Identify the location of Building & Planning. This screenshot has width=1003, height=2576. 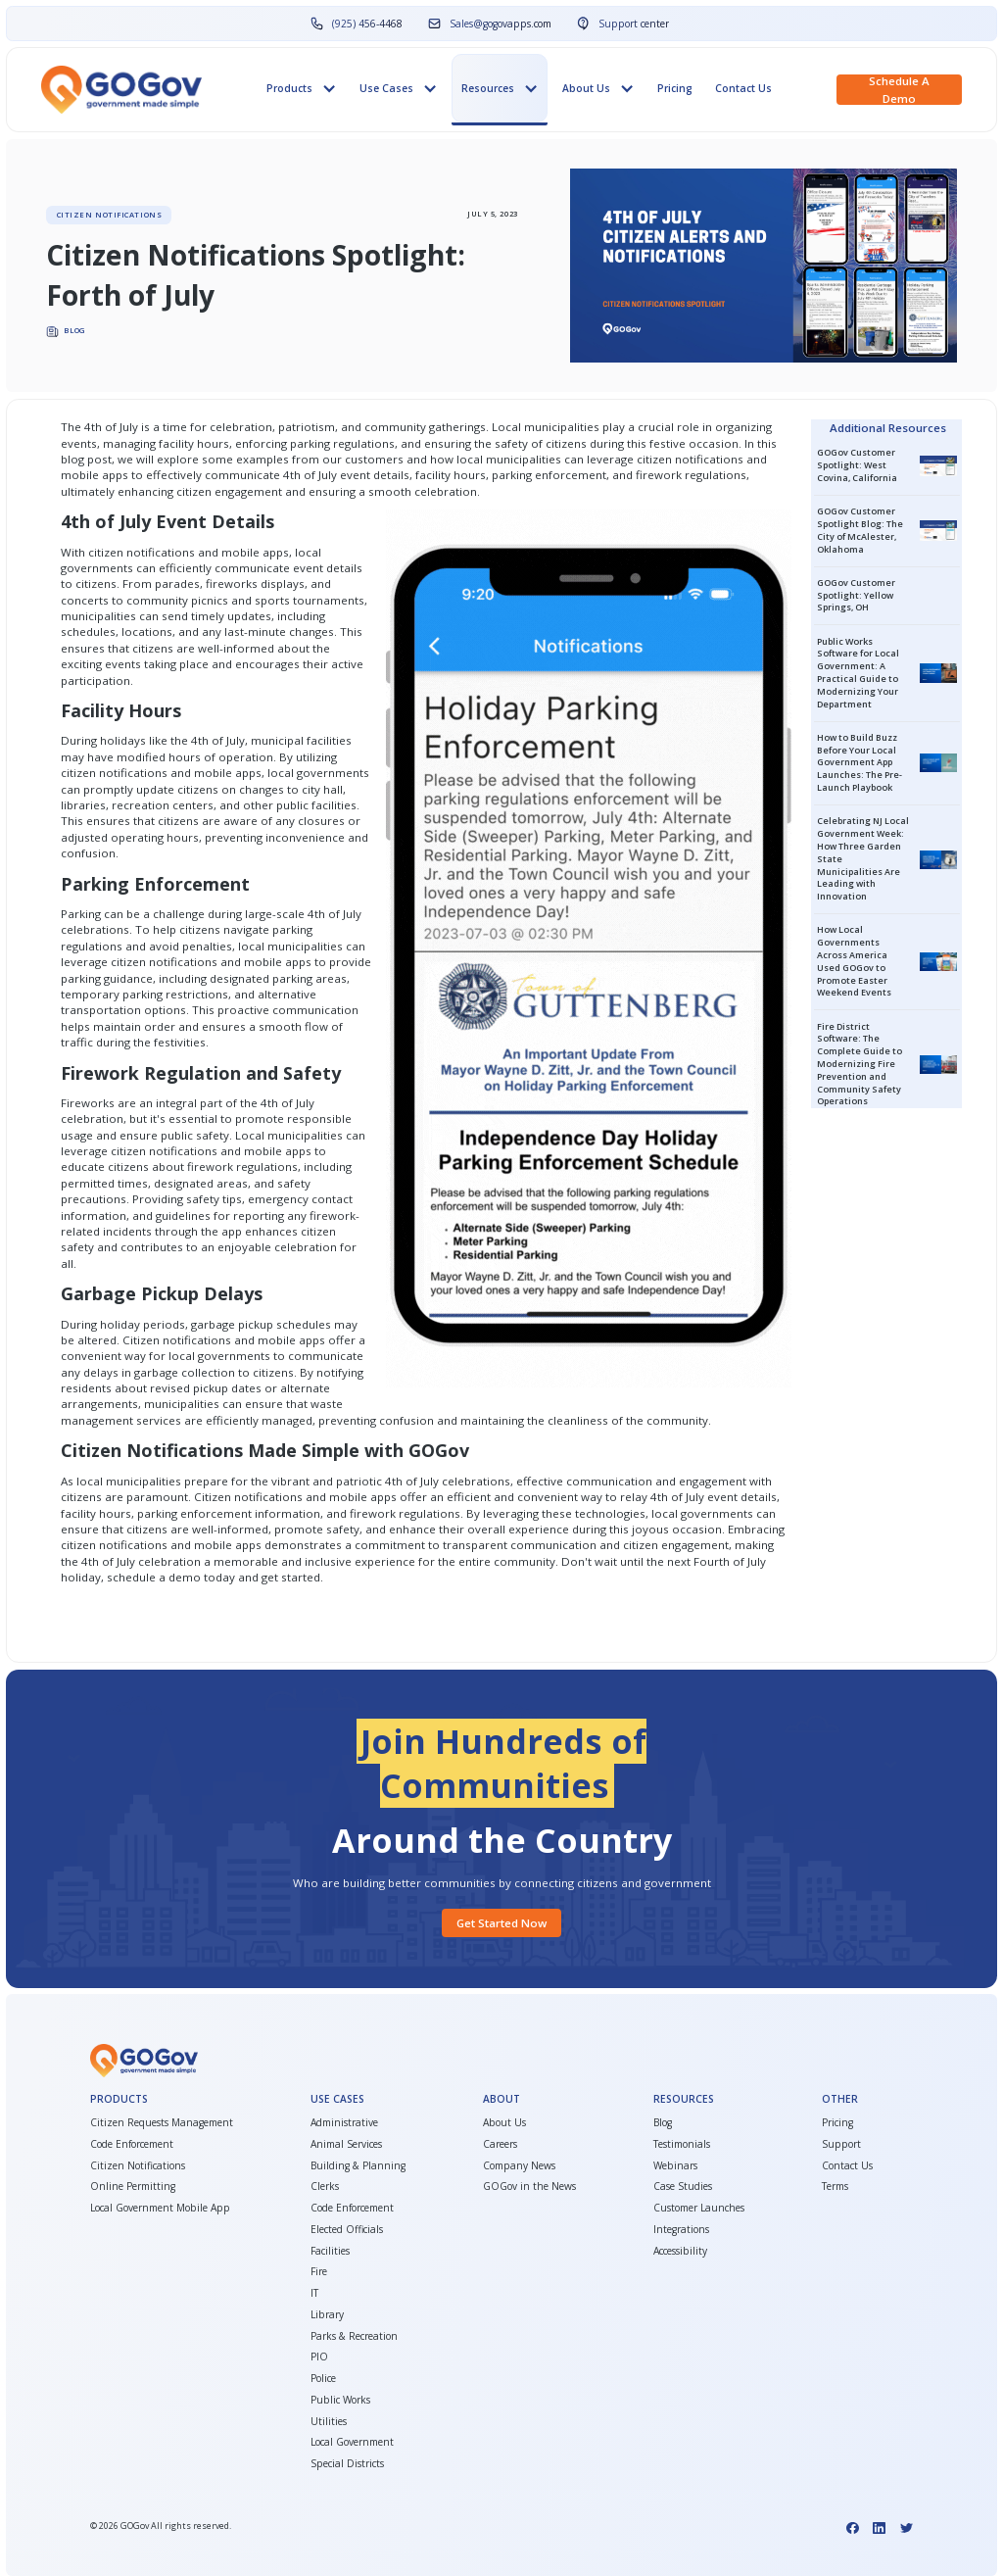
(358, 2165).